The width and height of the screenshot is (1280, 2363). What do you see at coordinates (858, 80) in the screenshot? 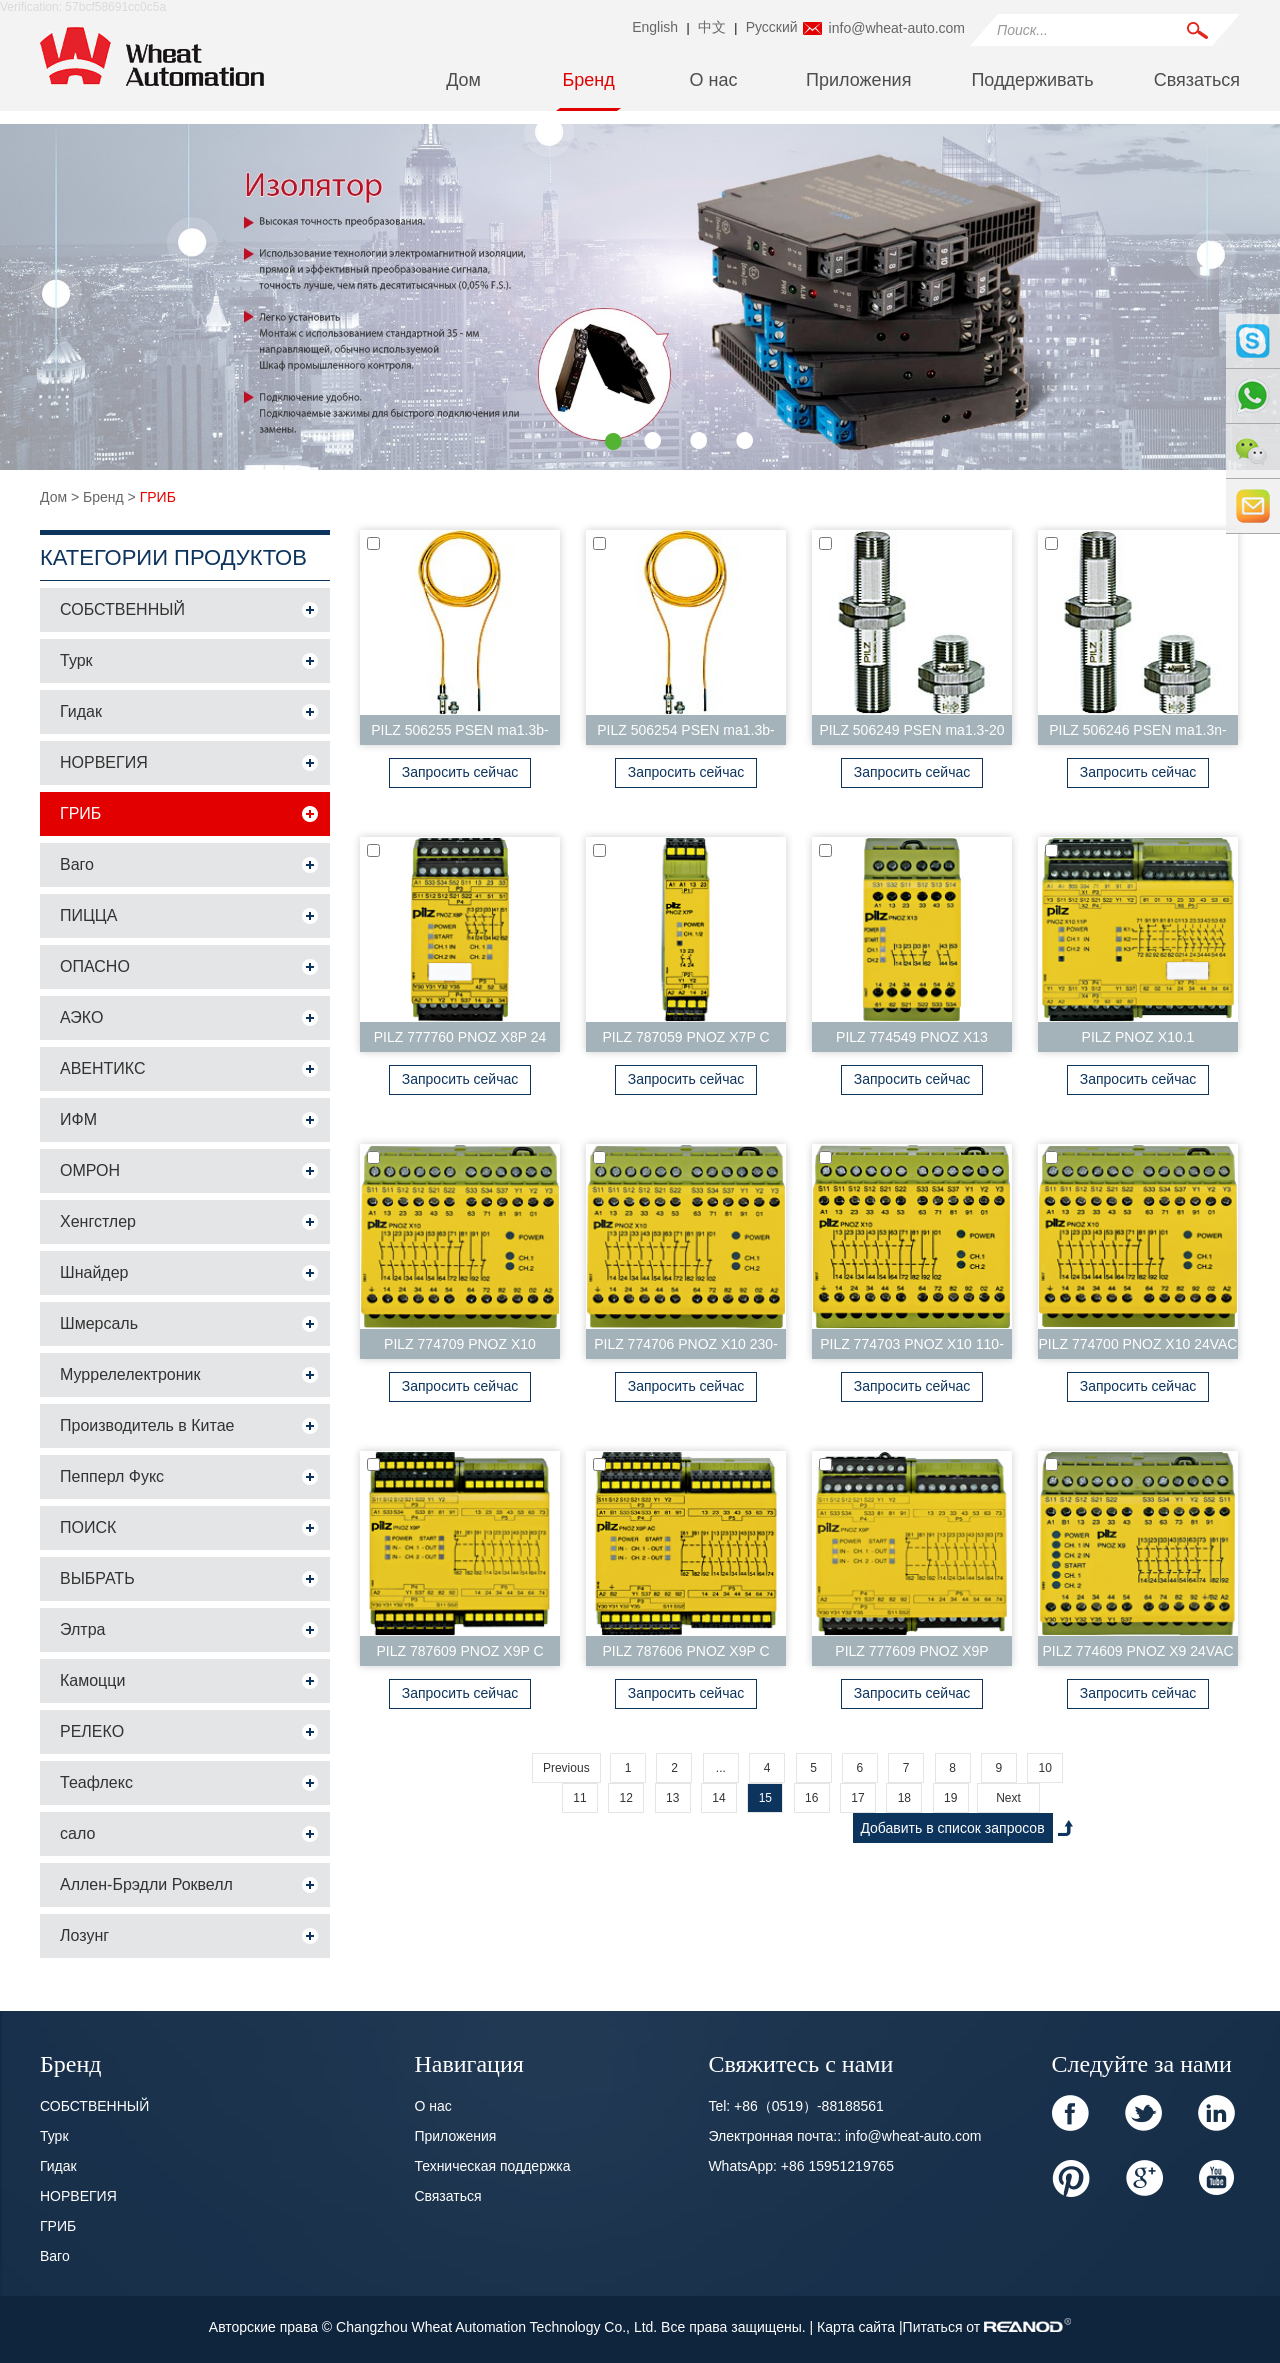
I see `Приложения` at bounding box center [858, 80].